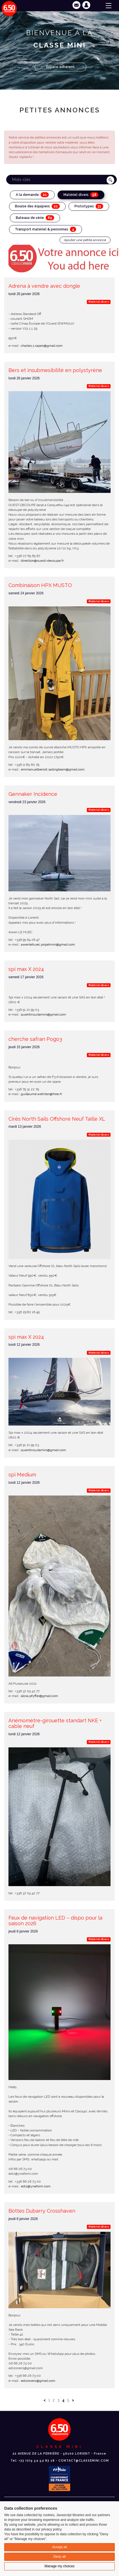 This screenshot has width=119, height=2576. I want to click on edizonen1@gmail.com, so click(38, 2381).